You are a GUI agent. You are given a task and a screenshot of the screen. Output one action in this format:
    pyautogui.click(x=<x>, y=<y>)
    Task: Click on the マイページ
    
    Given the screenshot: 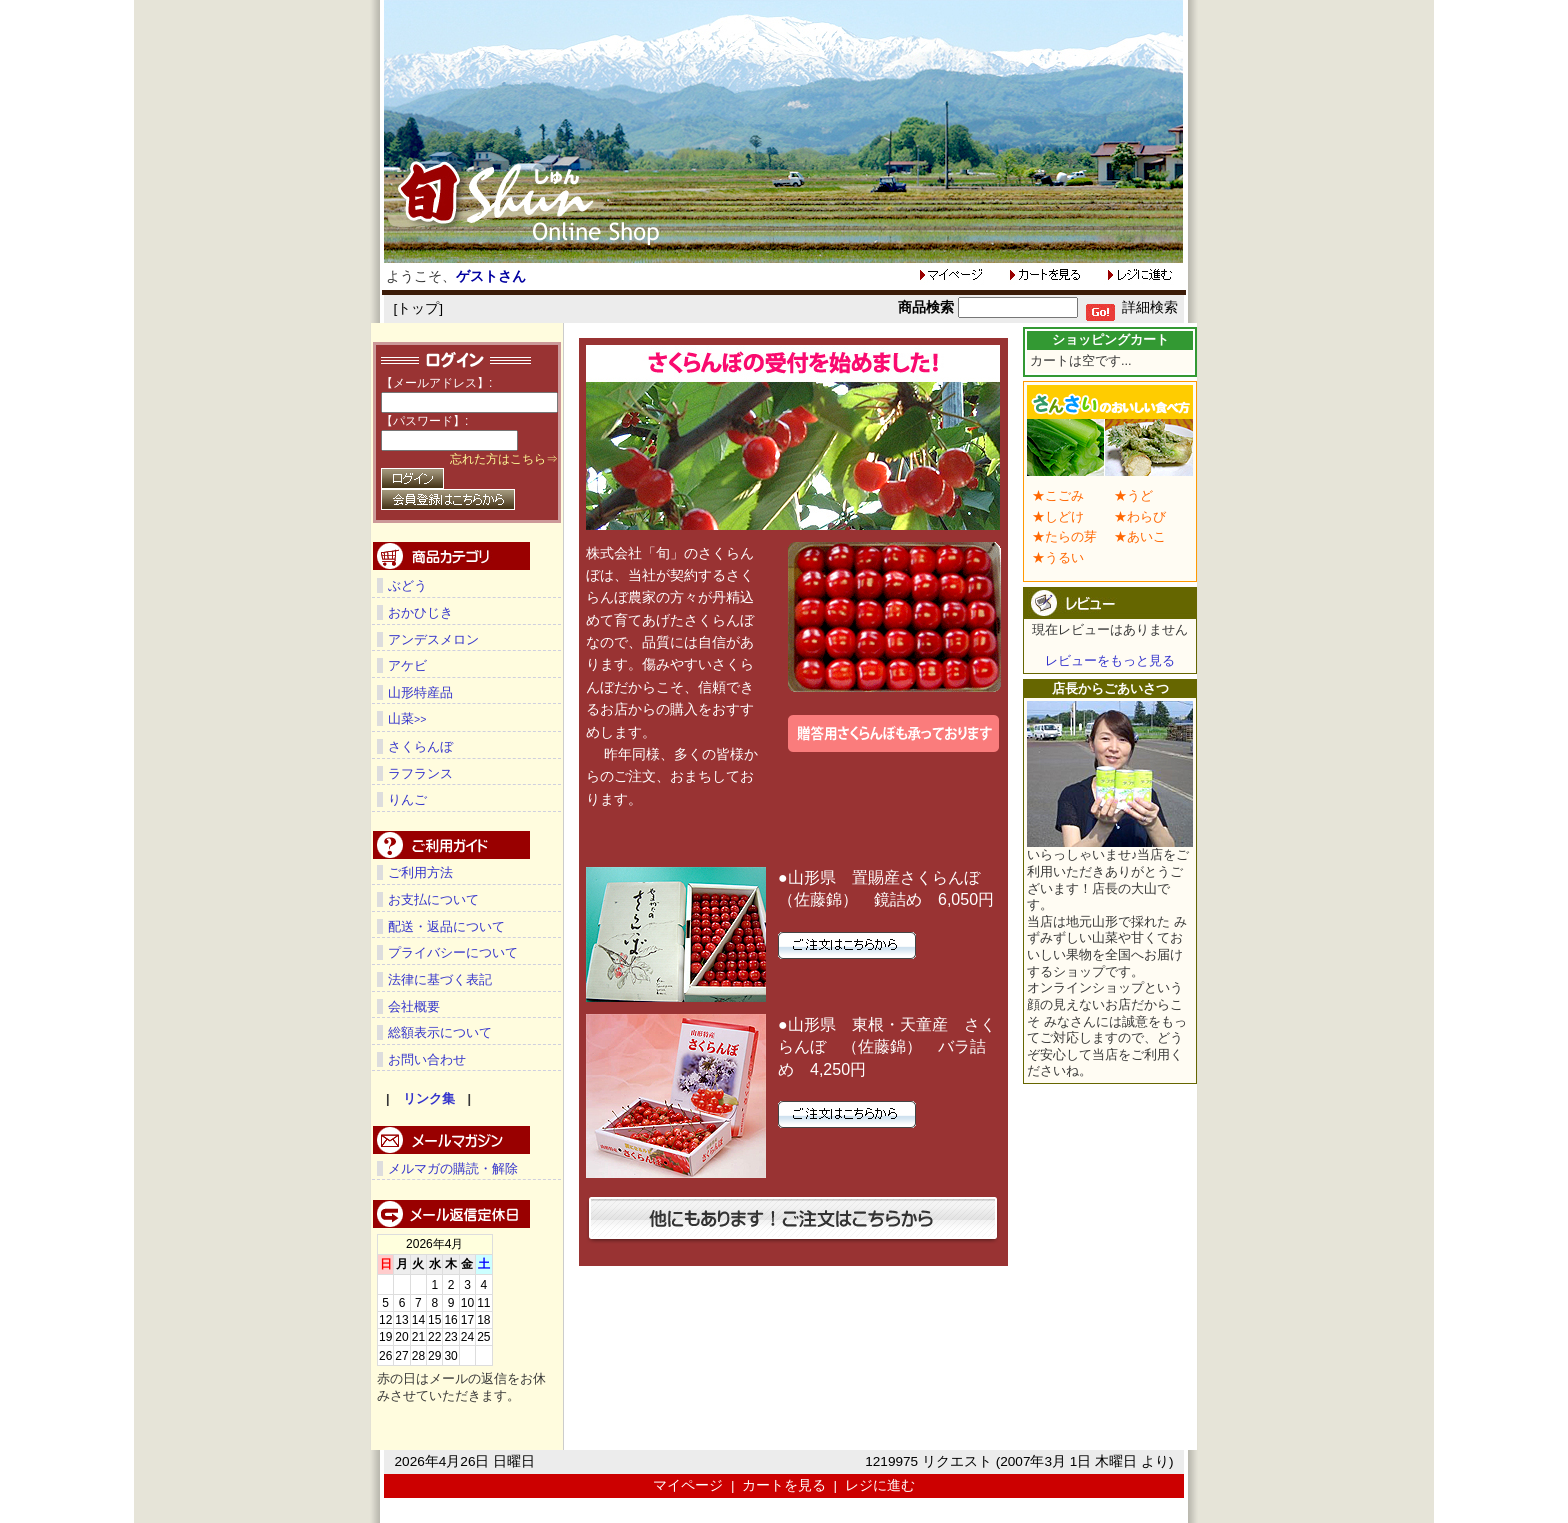 What is the action you would take?
    pyautogui.click(x=688, y=1484)
    